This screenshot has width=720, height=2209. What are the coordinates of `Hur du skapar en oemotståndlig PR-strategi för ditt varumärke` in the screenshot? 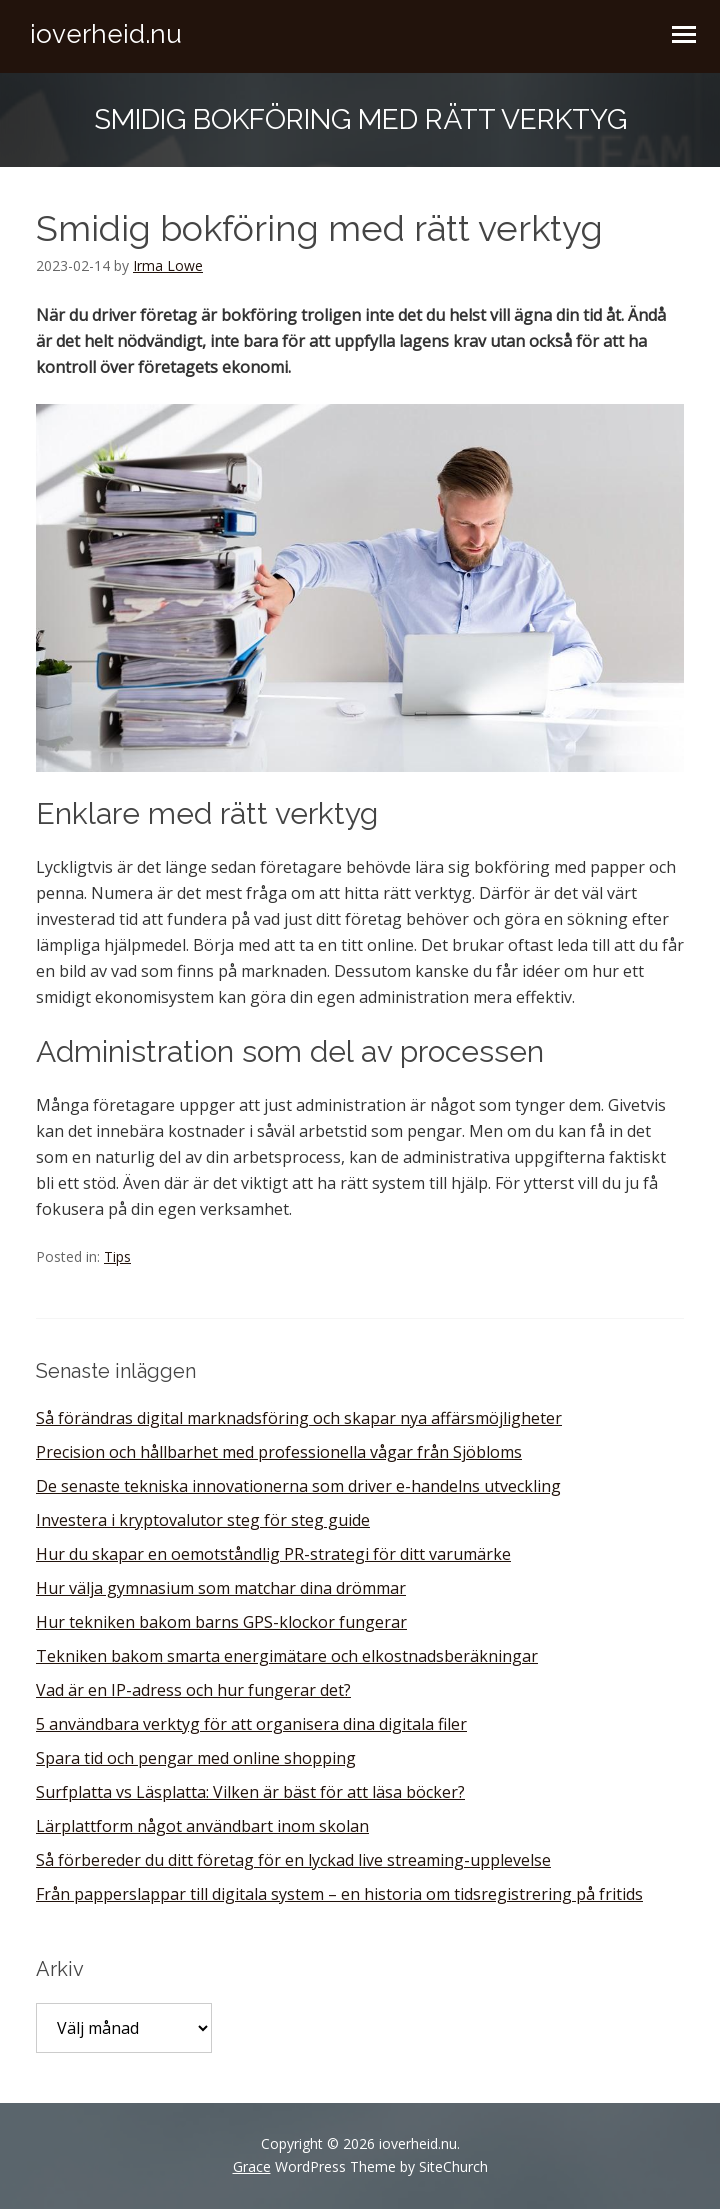 It's located at (273, 1554).